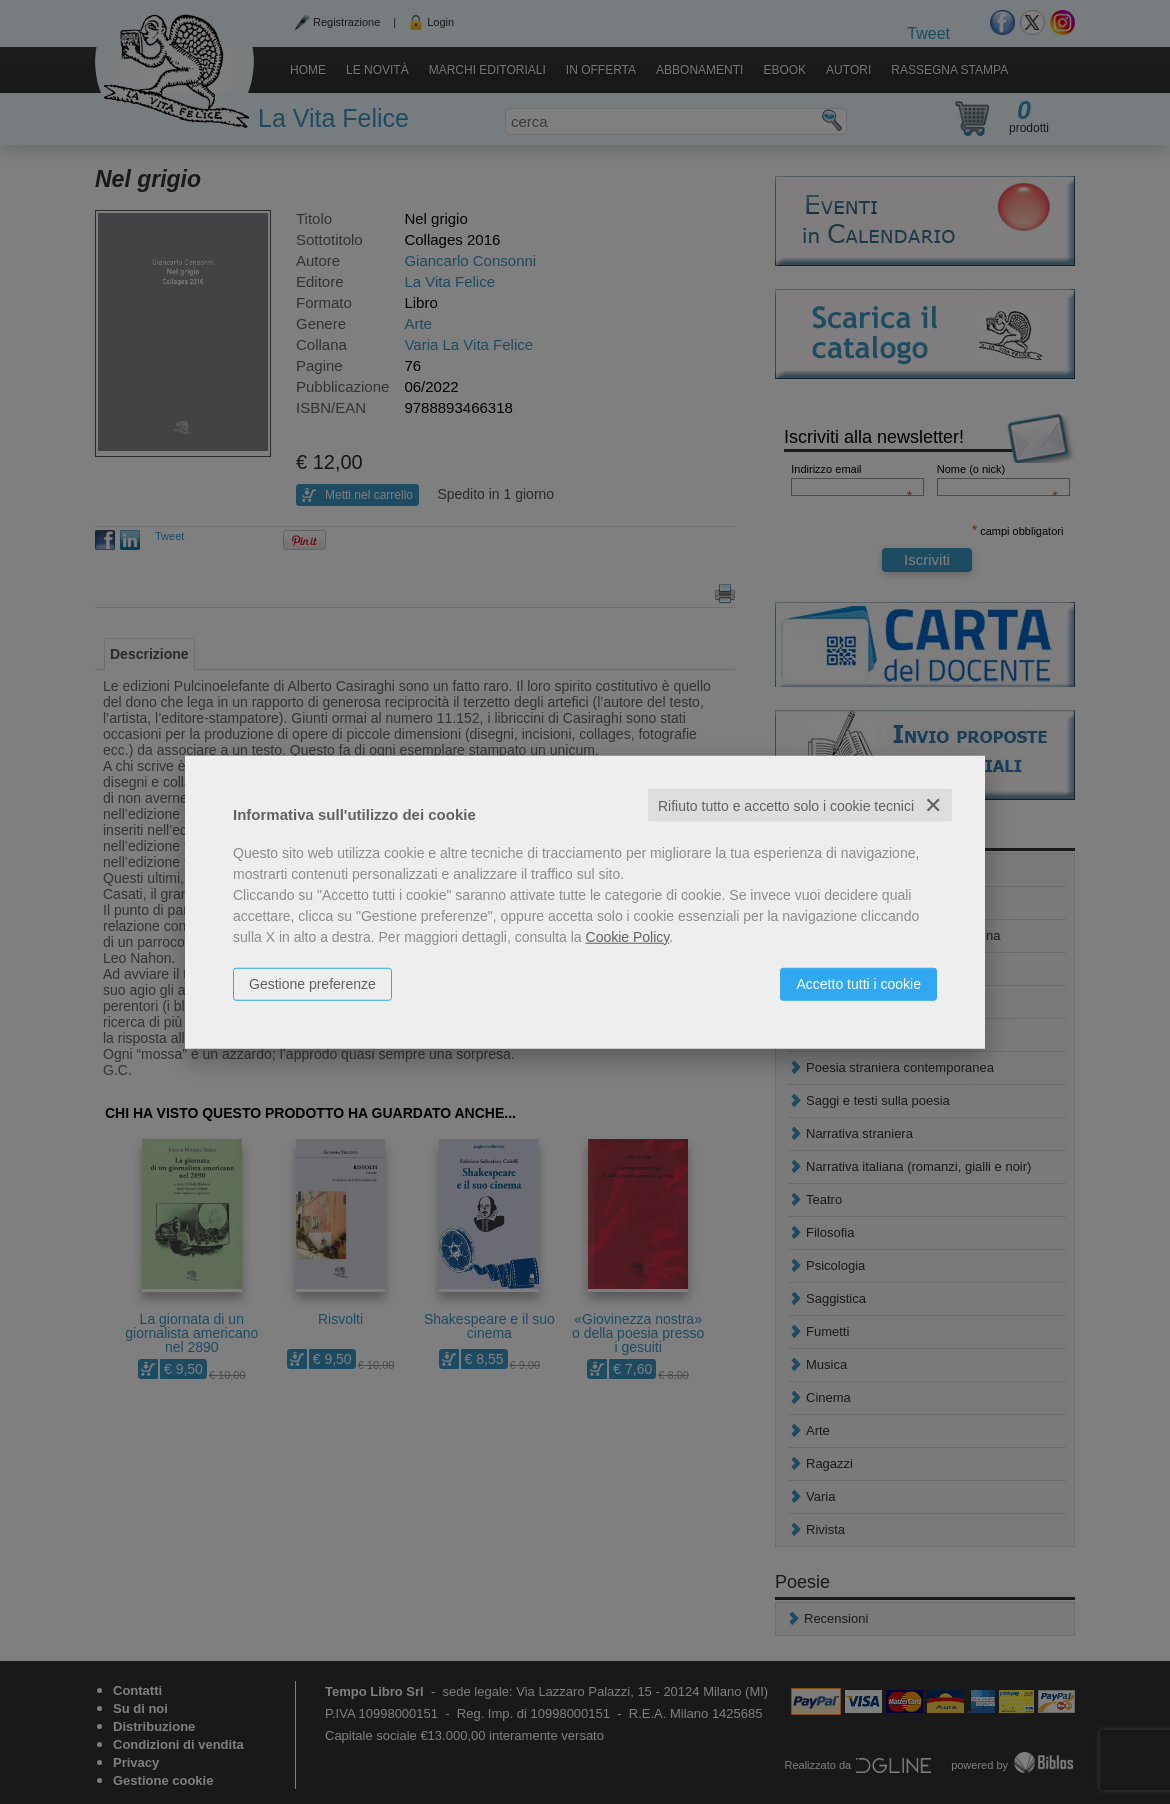 This screenshot has width=1170, height=1804. What do you see at coordinates (858, 983) in the screenshot?
I see `Accetto tutti i cookie [button]` at bounding box center [858, 983].